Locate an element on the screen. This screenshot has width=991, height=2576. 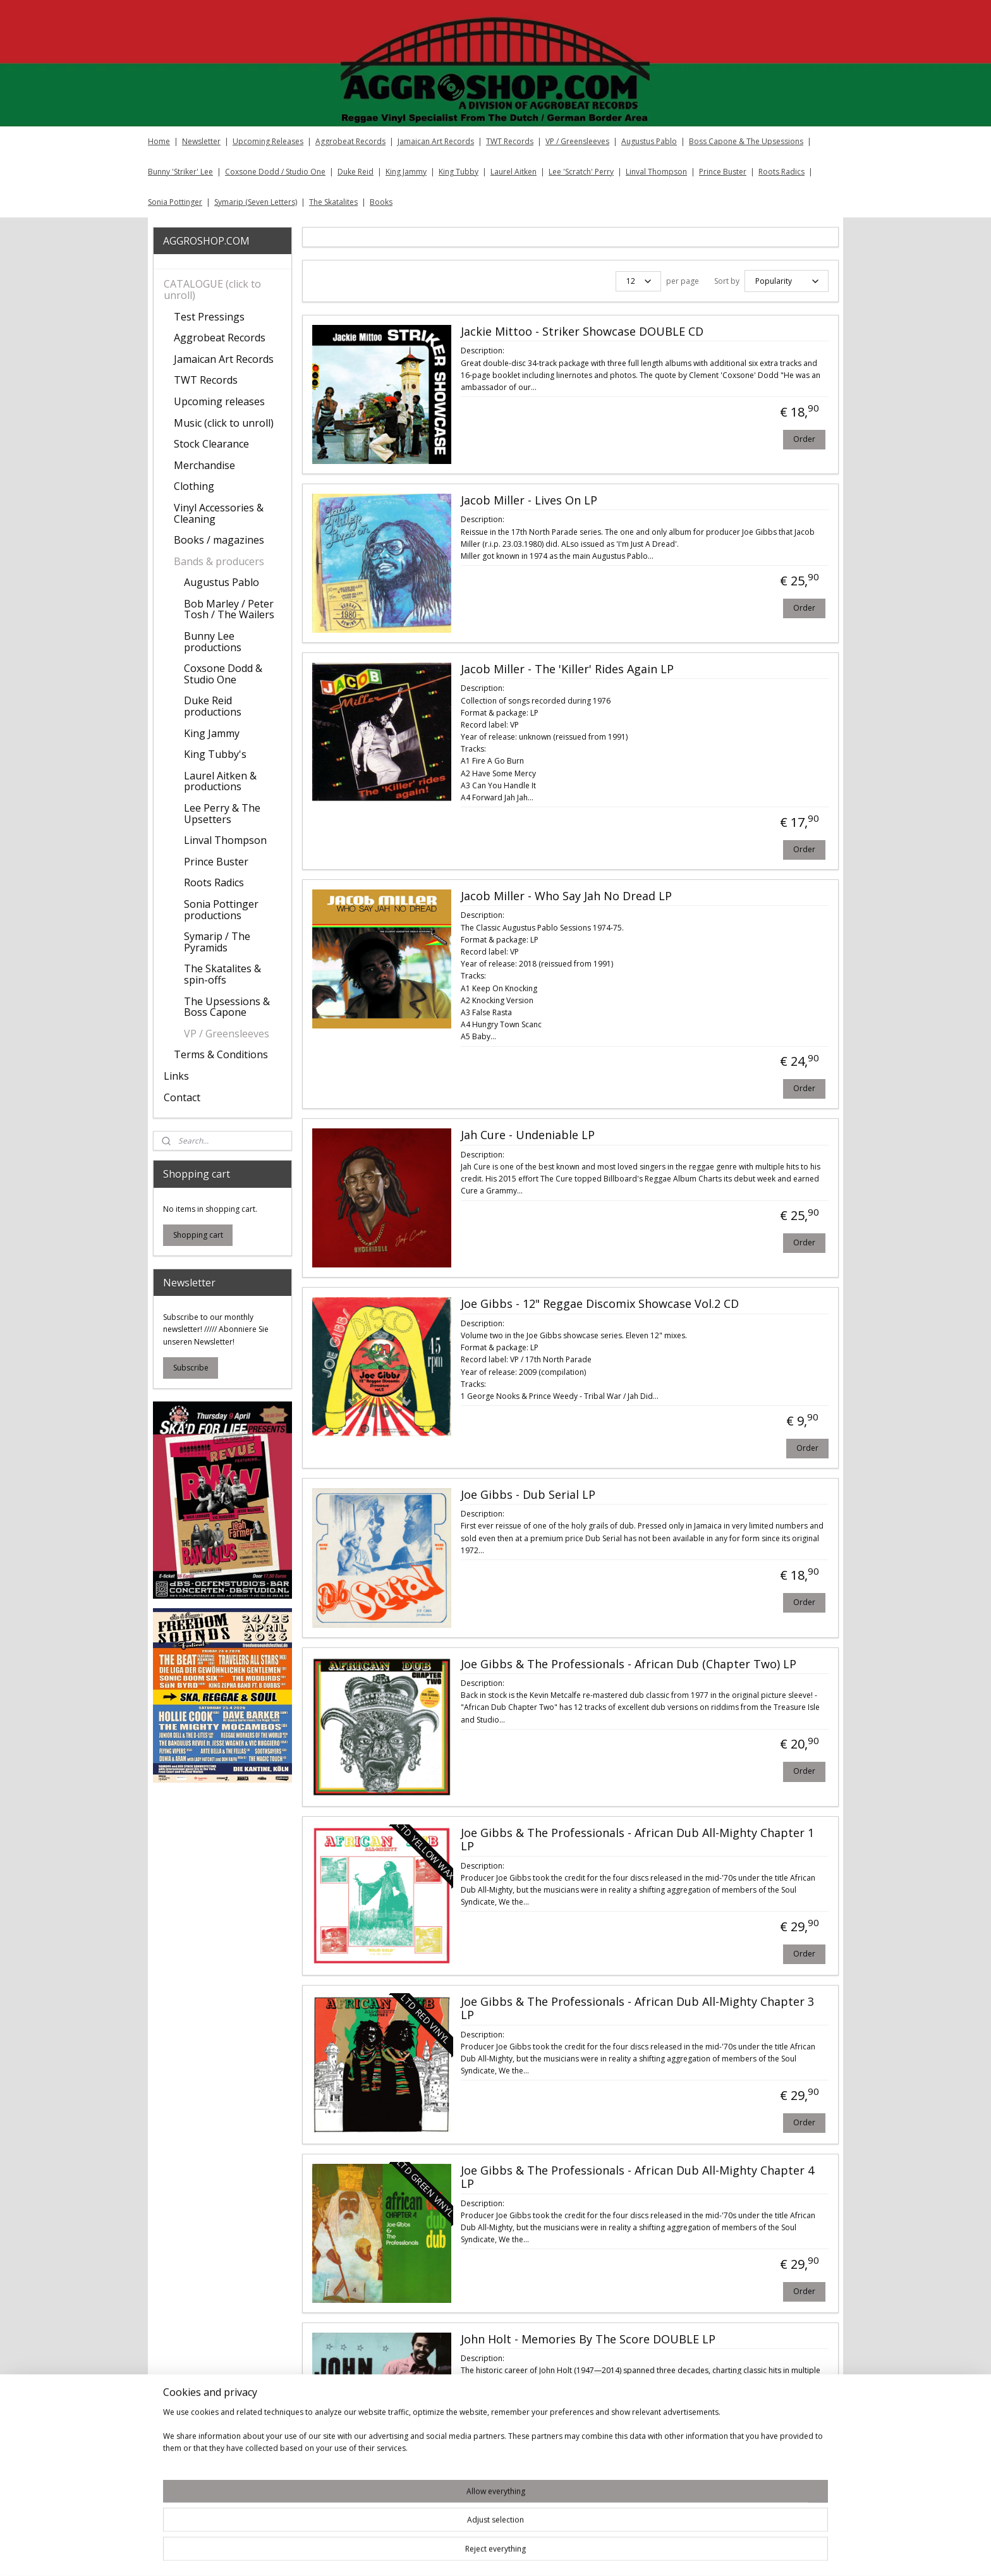
Music (click to unroll) is located at coordinates (224, 423).